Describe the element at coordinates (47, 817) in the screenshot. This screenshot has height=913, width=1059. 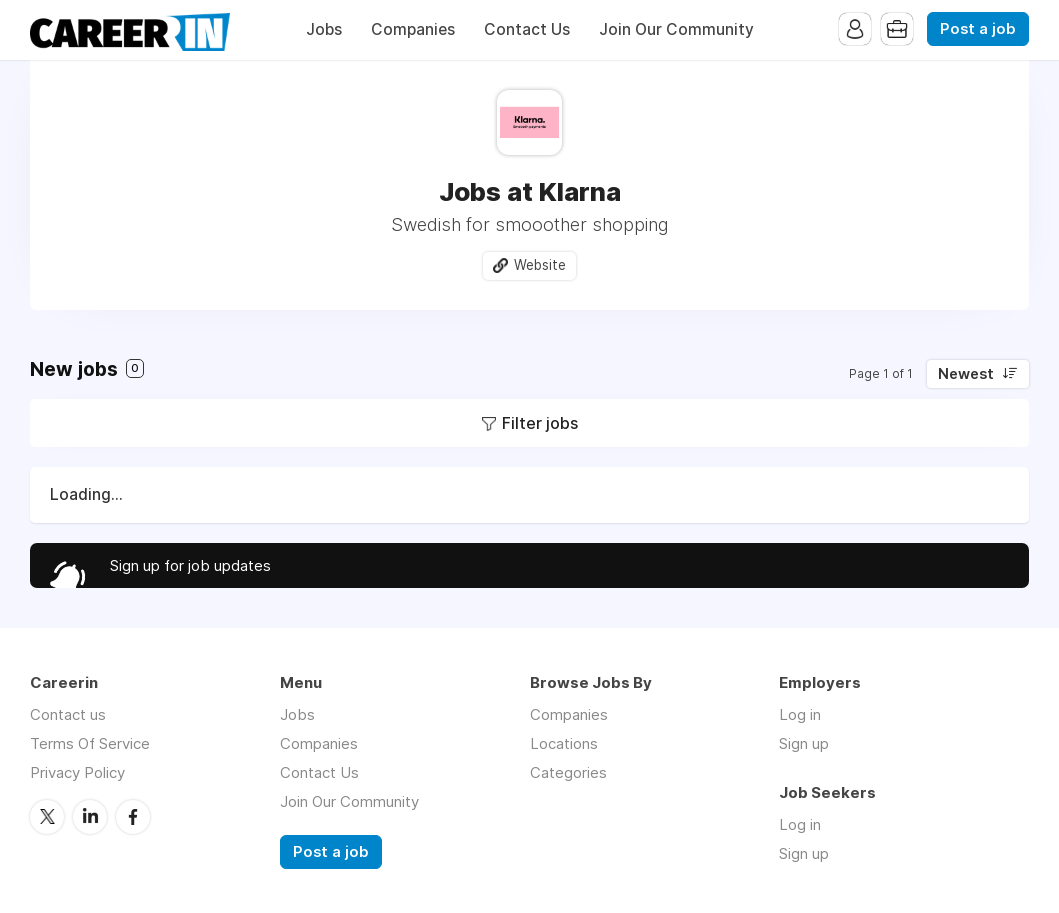
I see `Twitter` at that location.